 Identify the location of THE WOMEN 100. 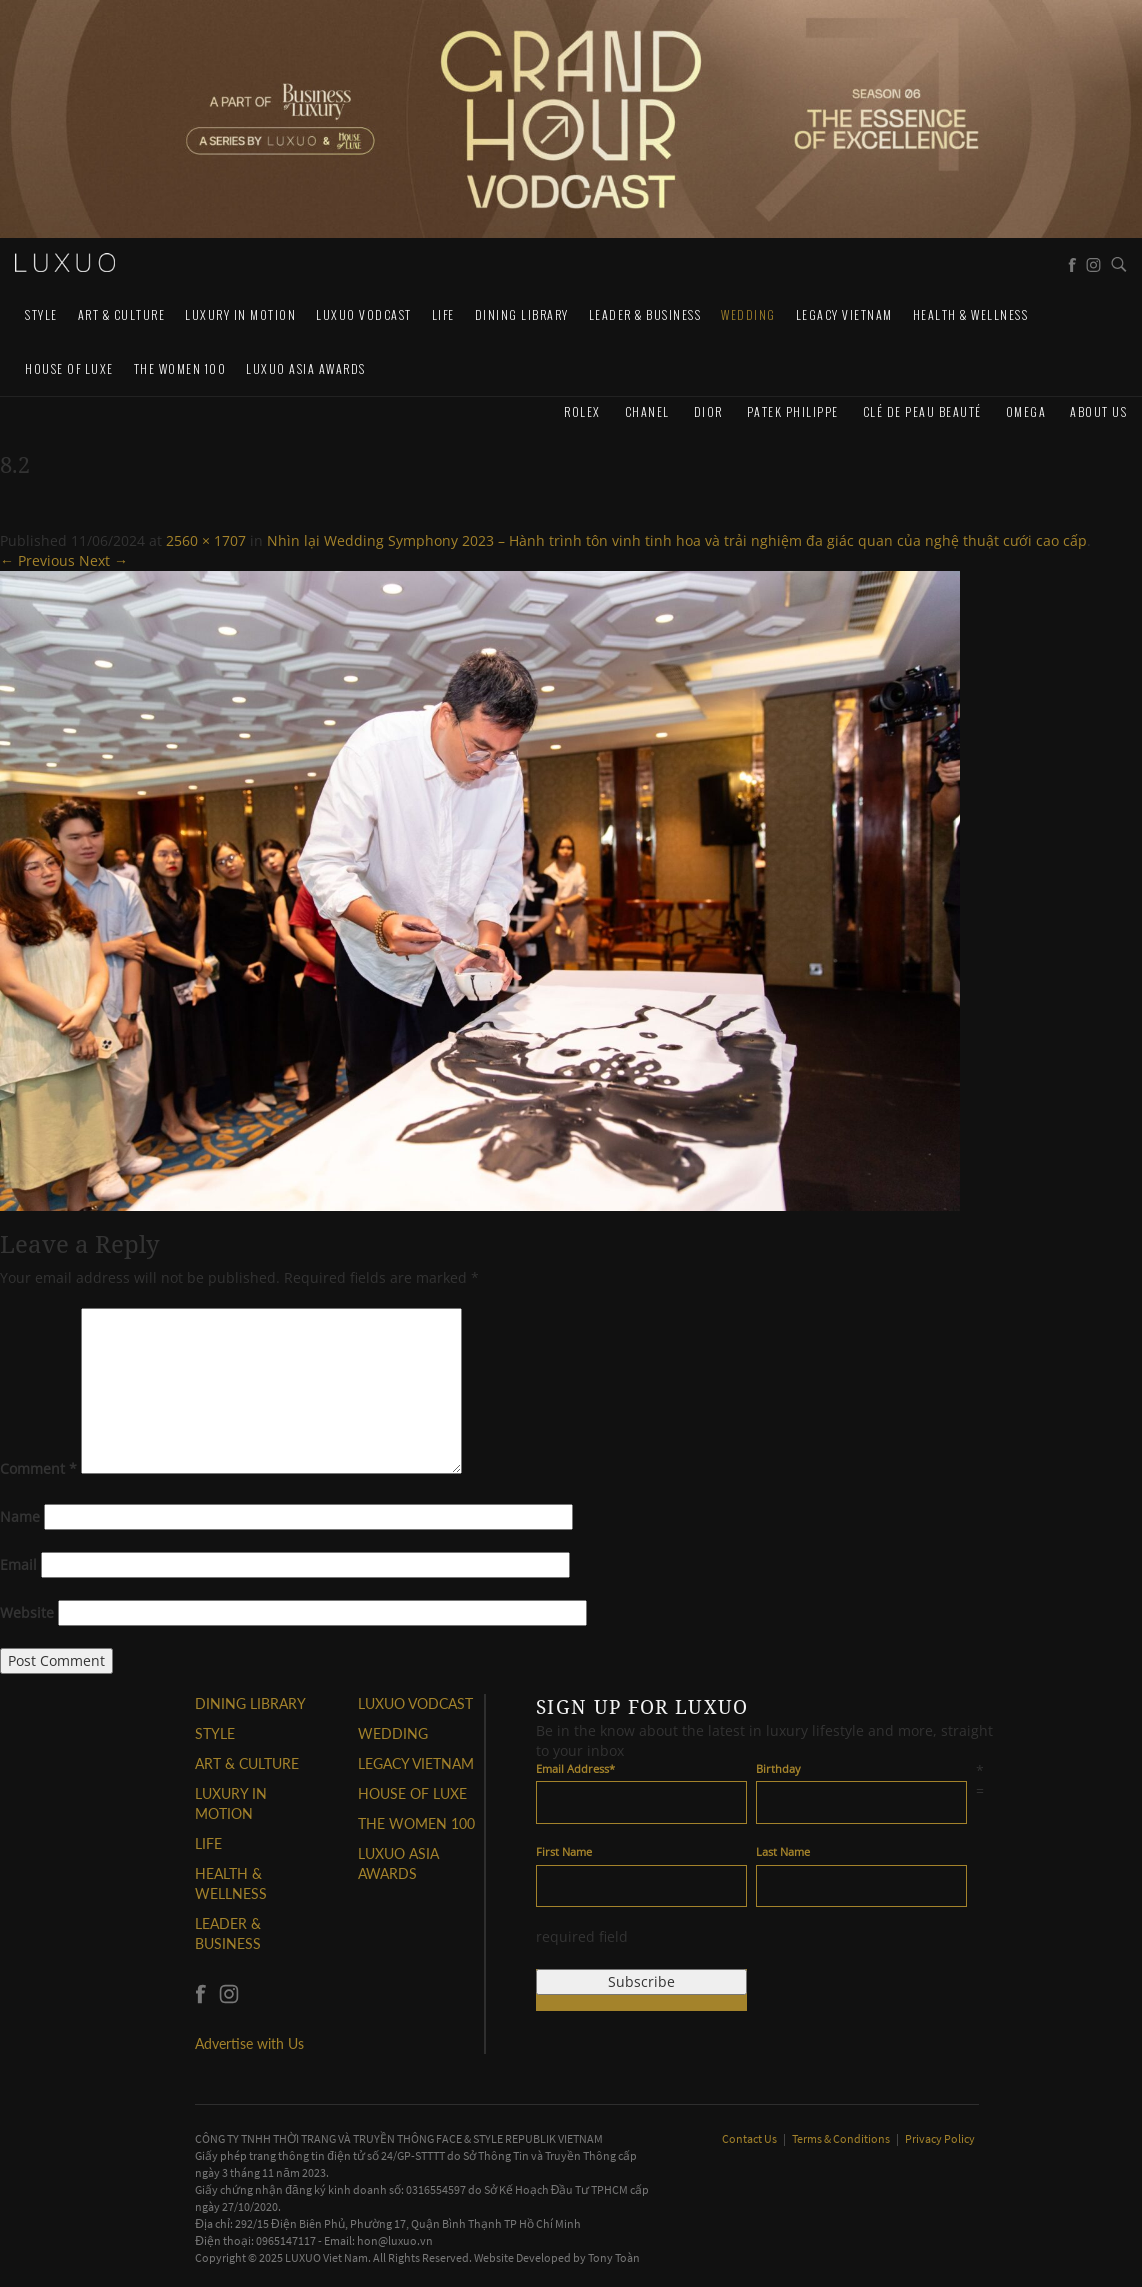
(180, 368).